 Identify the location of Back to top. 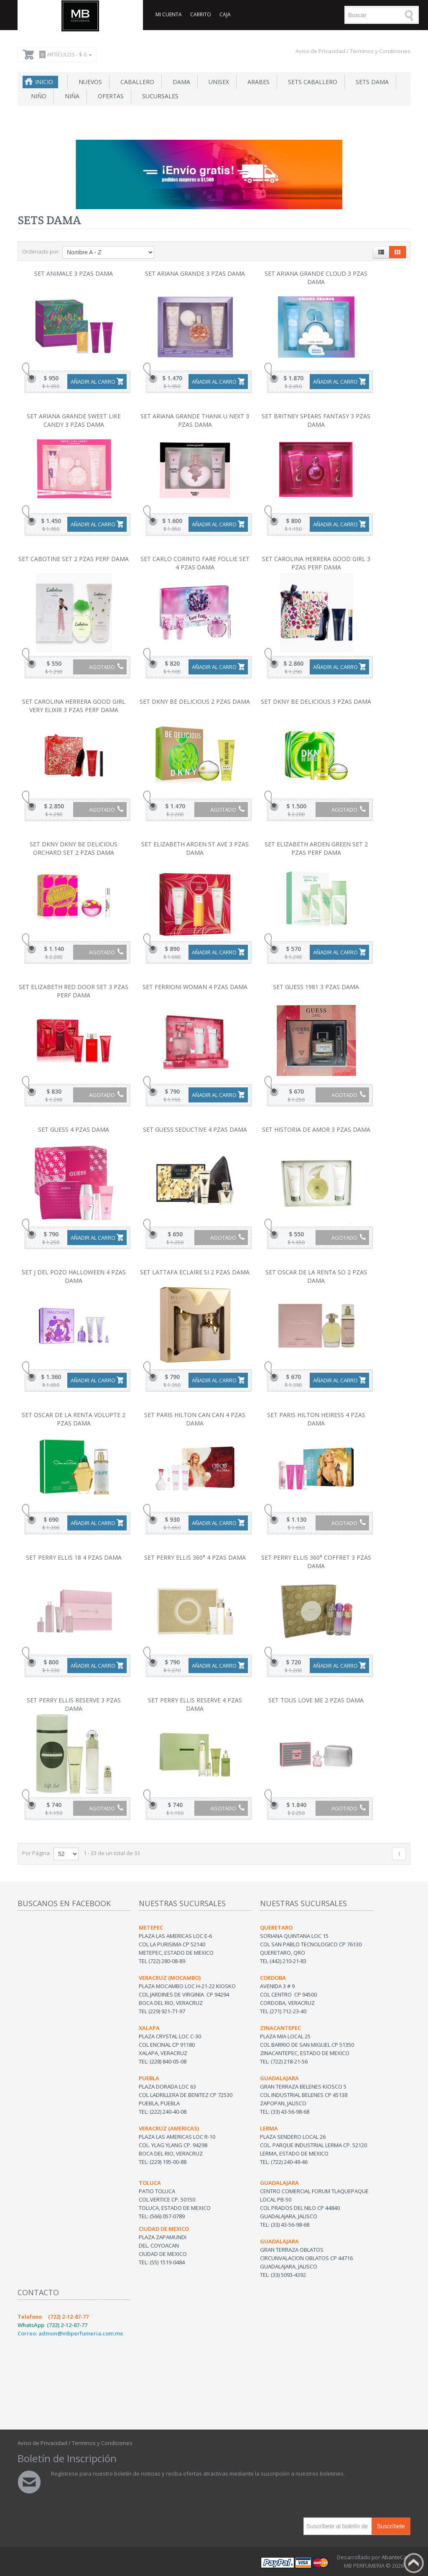
(414, 2563).